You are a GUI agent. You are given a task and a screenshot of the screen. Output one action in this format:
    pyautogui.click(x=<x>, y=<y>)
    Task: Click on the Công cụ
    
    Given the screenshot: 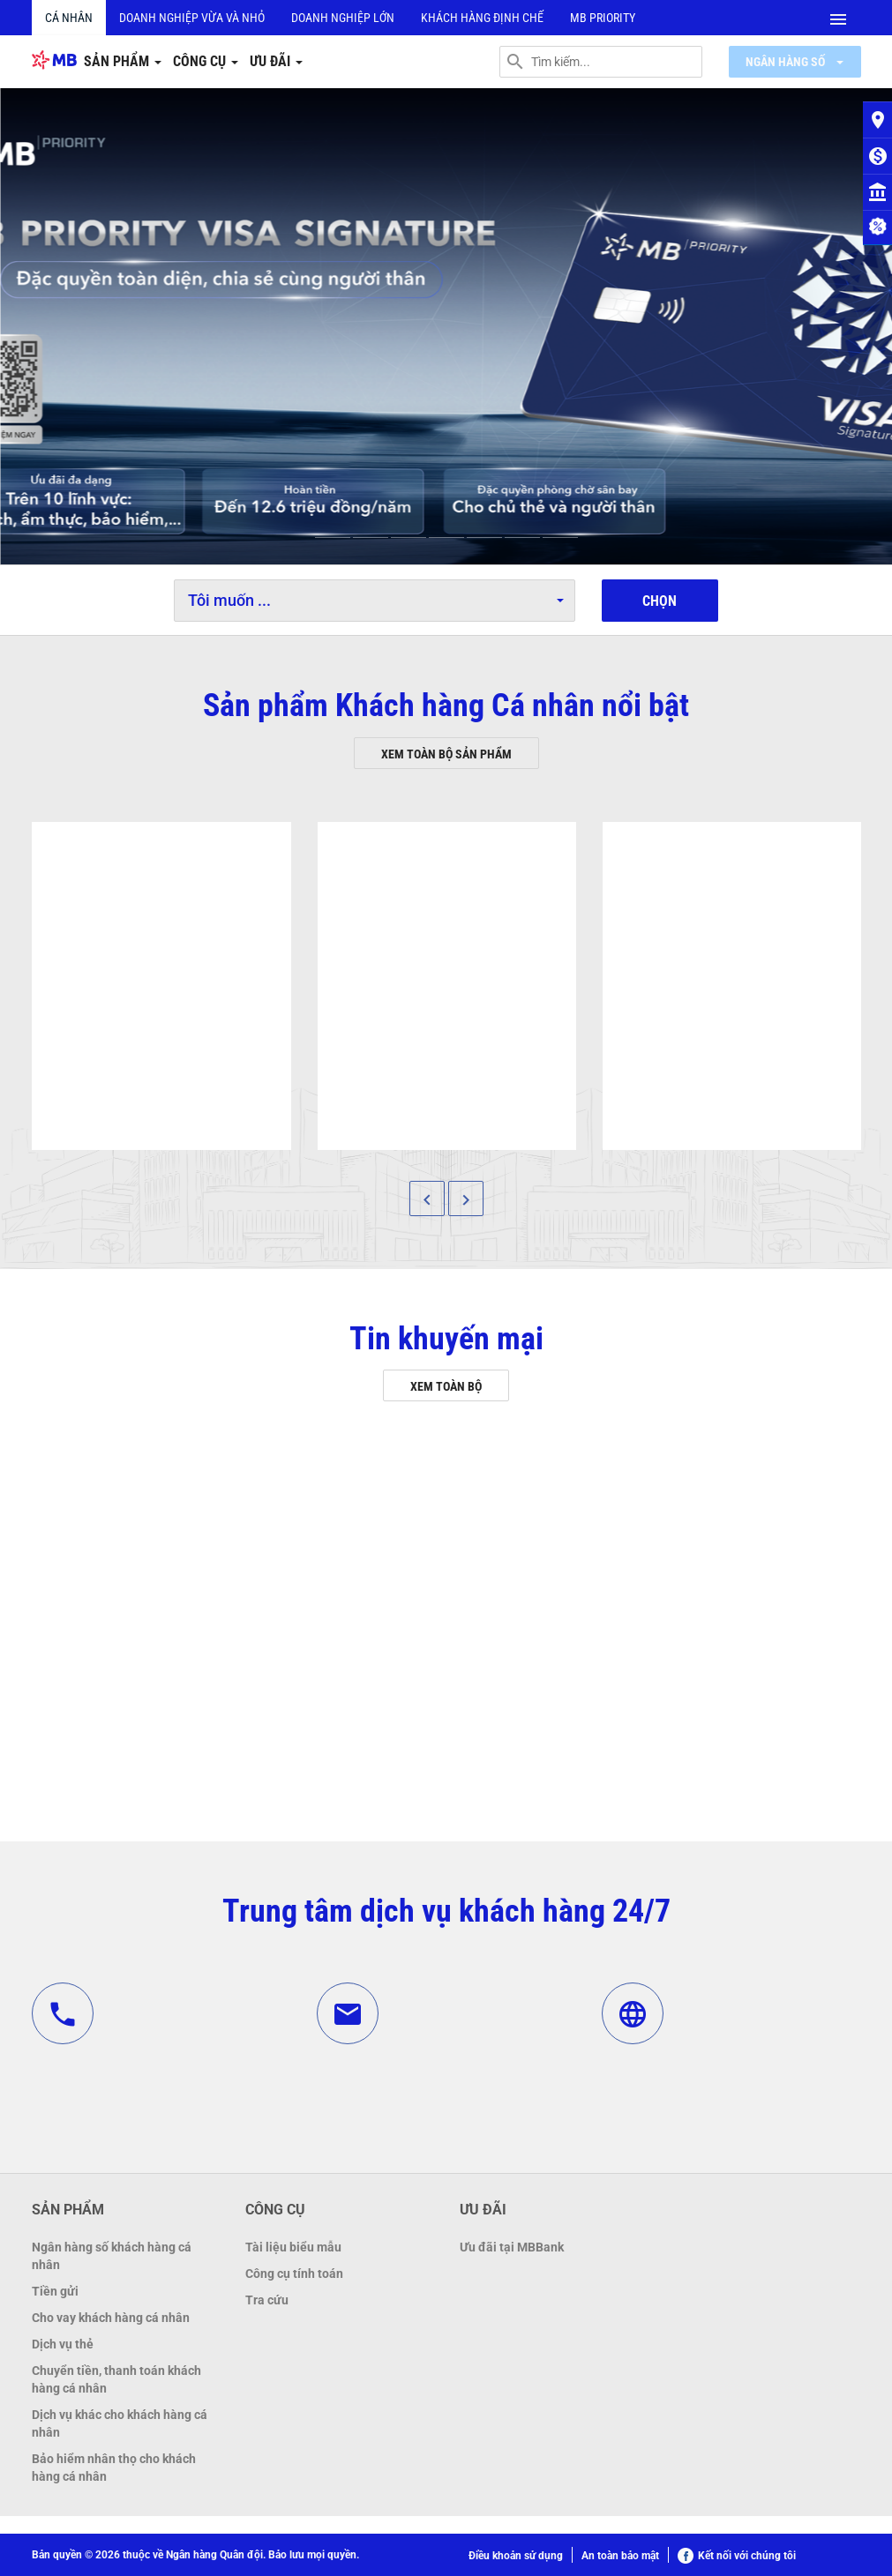 What is the action you would take?
    pyautogui.click(x=205, y=61)
    